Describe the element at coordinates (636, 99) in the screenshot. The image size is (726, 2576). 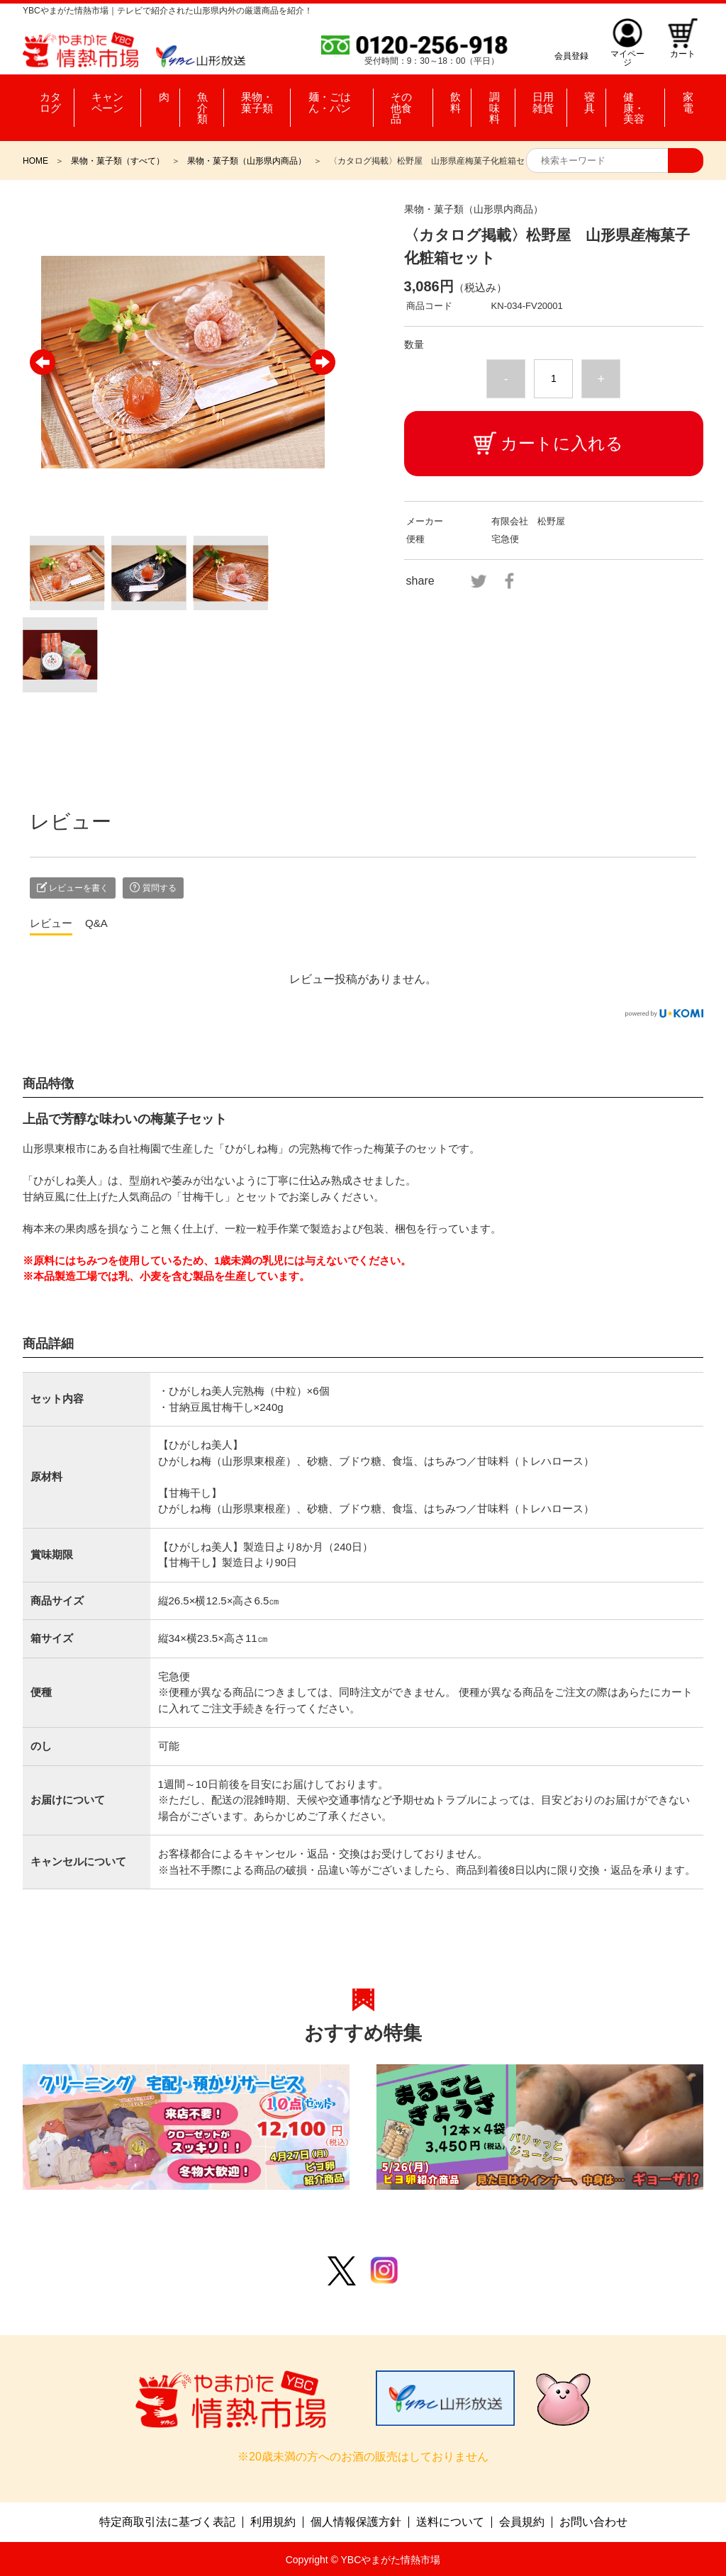
I see `健康・美容` at that location.